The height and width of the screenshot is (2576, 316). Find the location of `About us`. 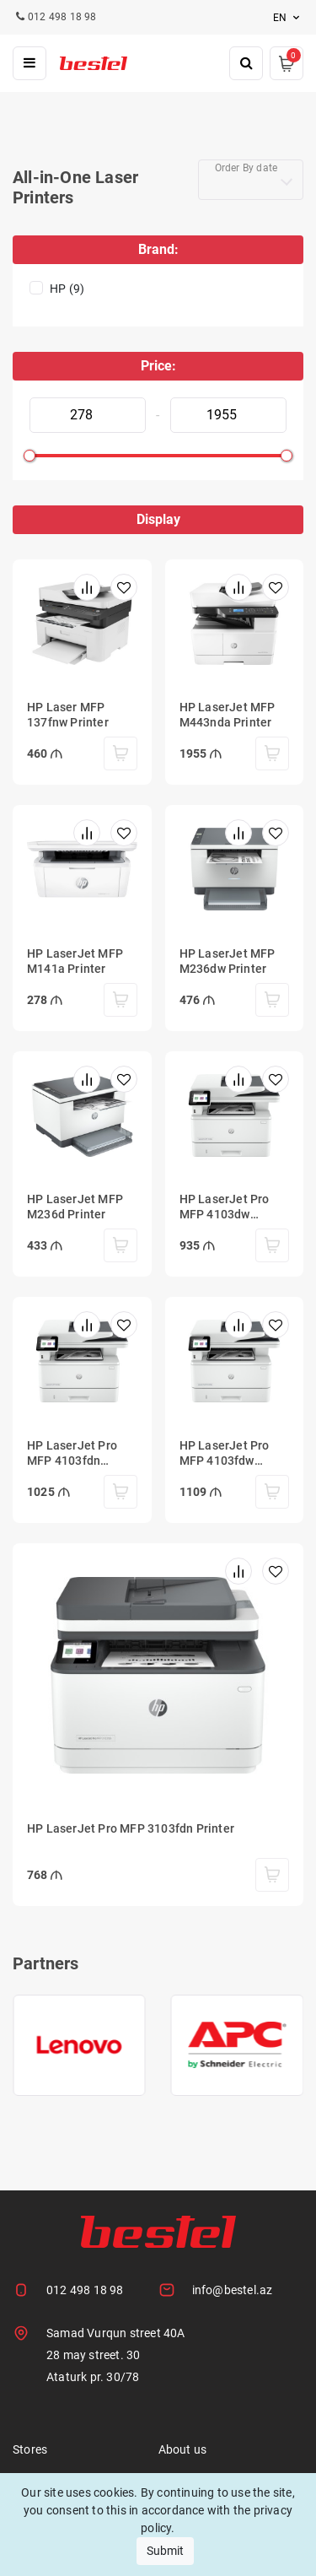

About us is located at coordinates (182, 2449).